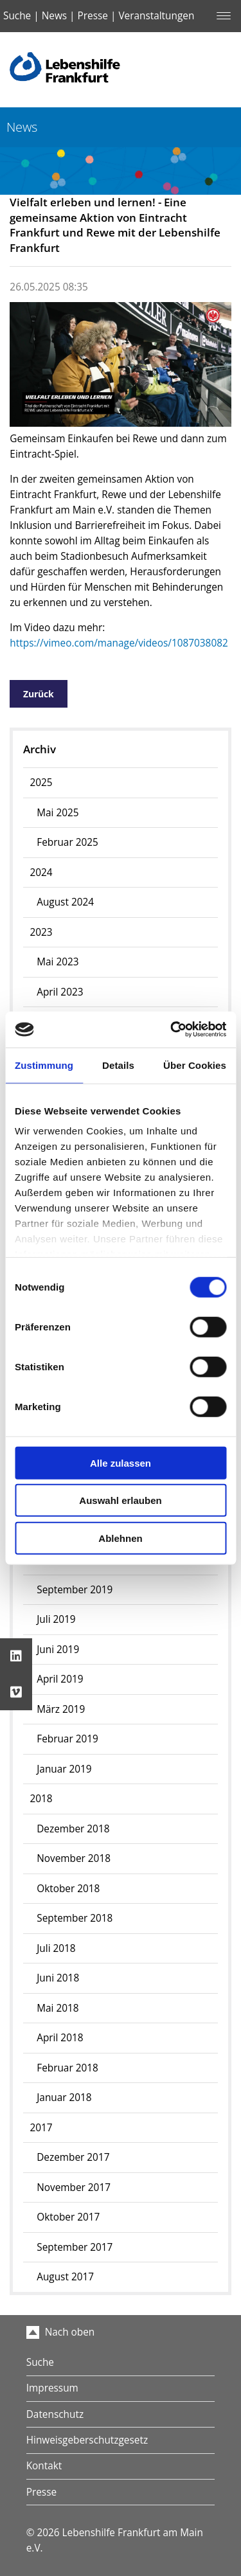 The image size is (241, 2576). What do you see at coordinates (74, 1590) in the screenshot?
I see `September 2019` at bounding box center [74, 1590].